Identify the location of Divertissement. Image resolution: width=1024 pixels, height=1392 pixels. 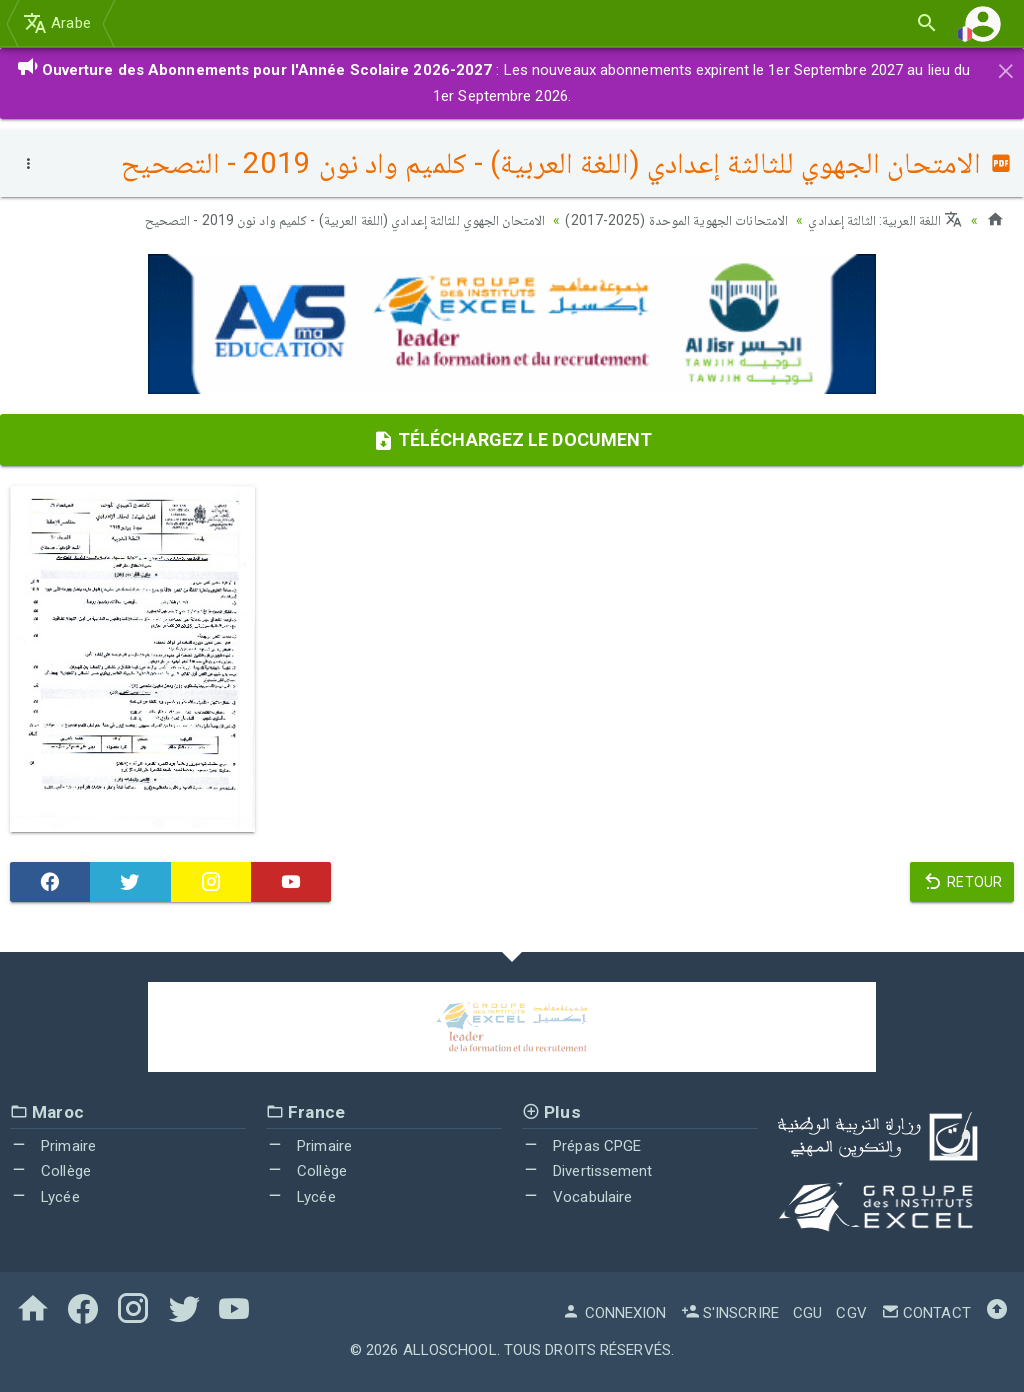
(587, 1171).